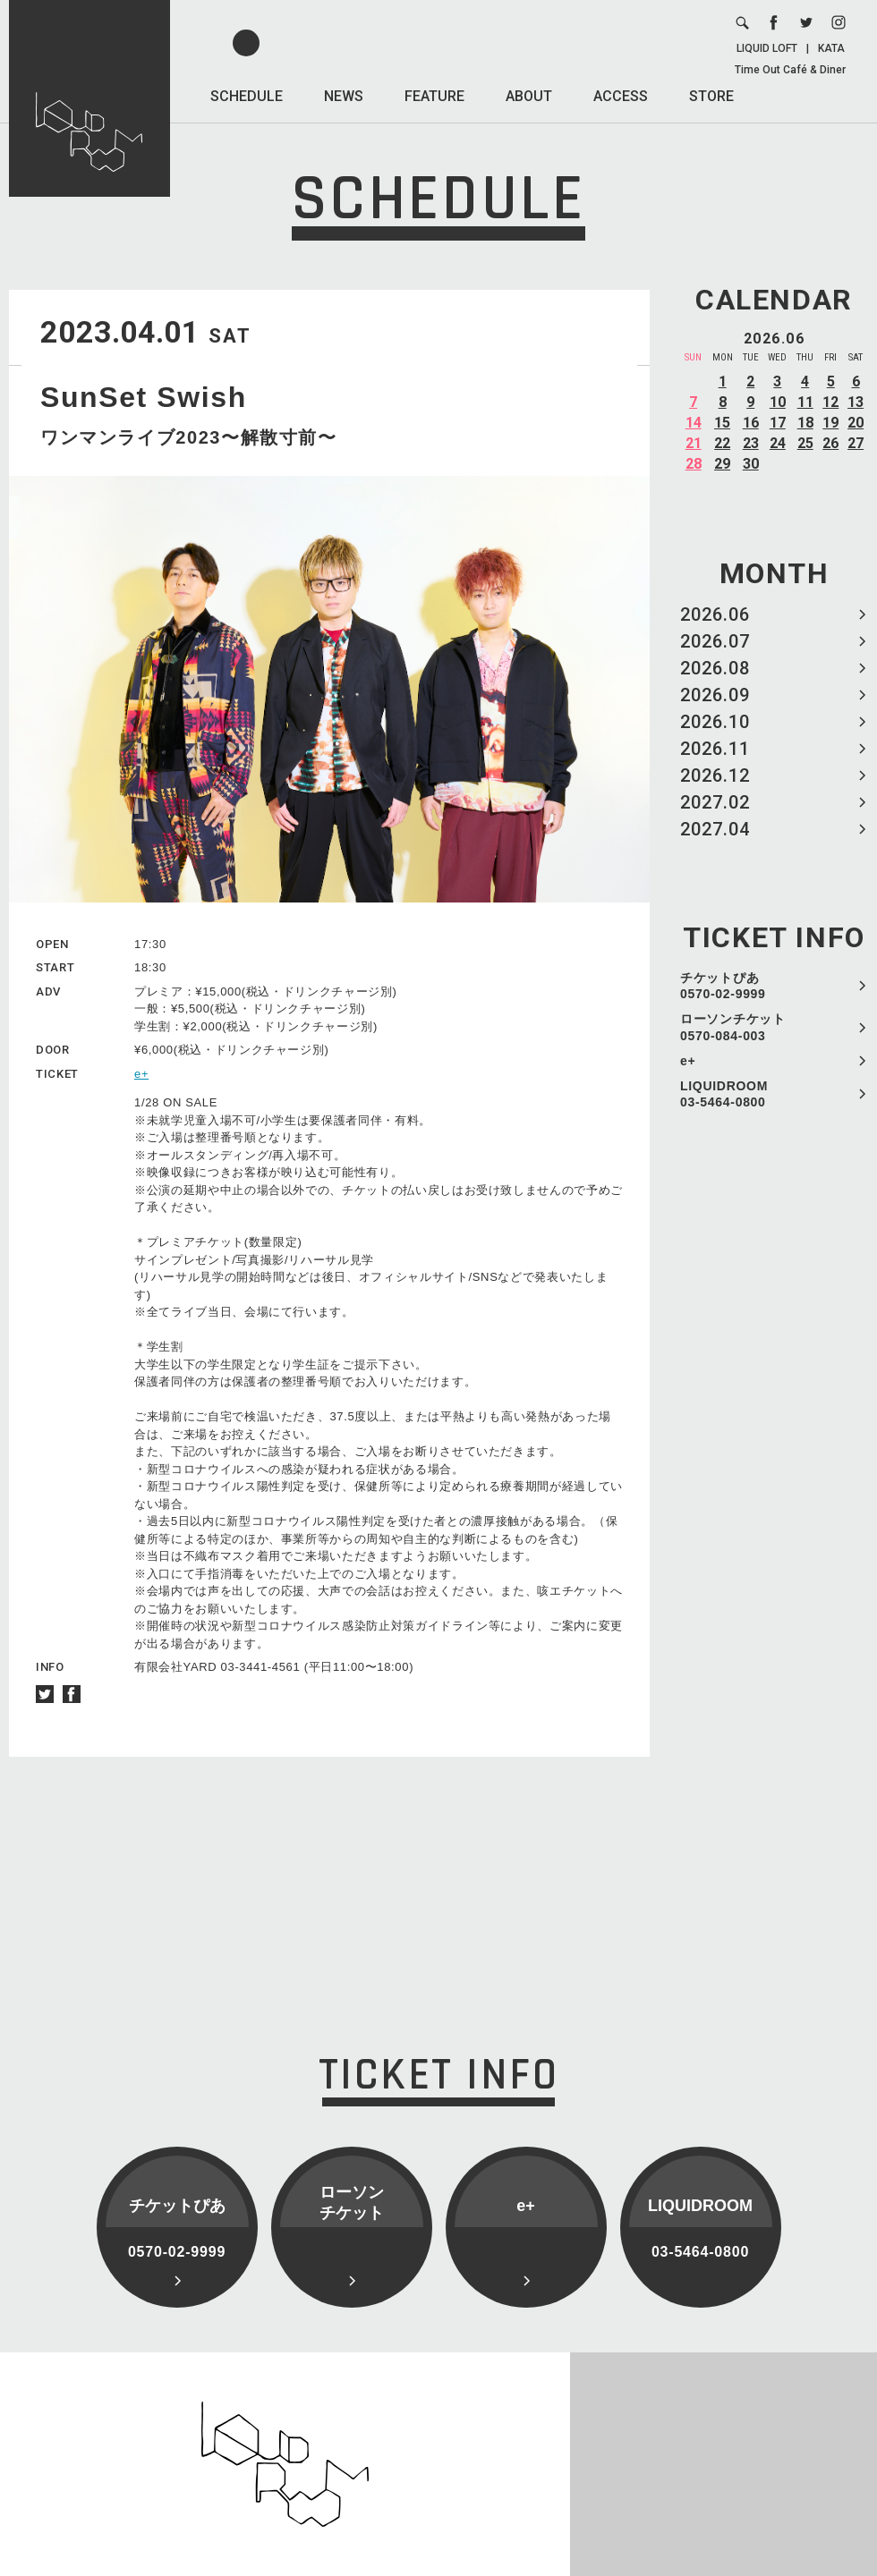  What do you see at coordinates (778, 402) in the screenshot?
I see `10` at bounding box center [778, 402].